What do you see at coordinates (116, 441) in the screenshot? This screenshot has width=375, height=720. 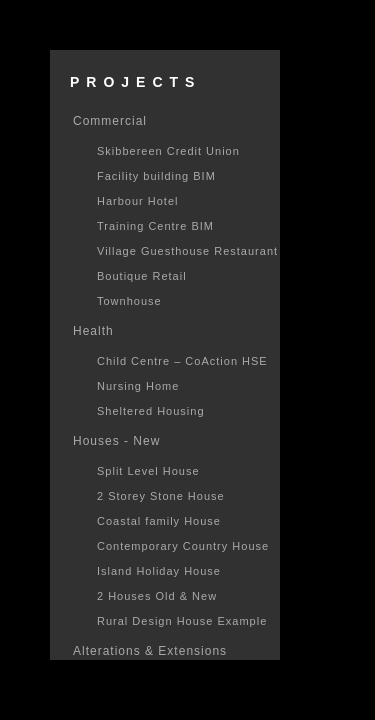 I see `Houses - New` at bounding box center [116, 441].